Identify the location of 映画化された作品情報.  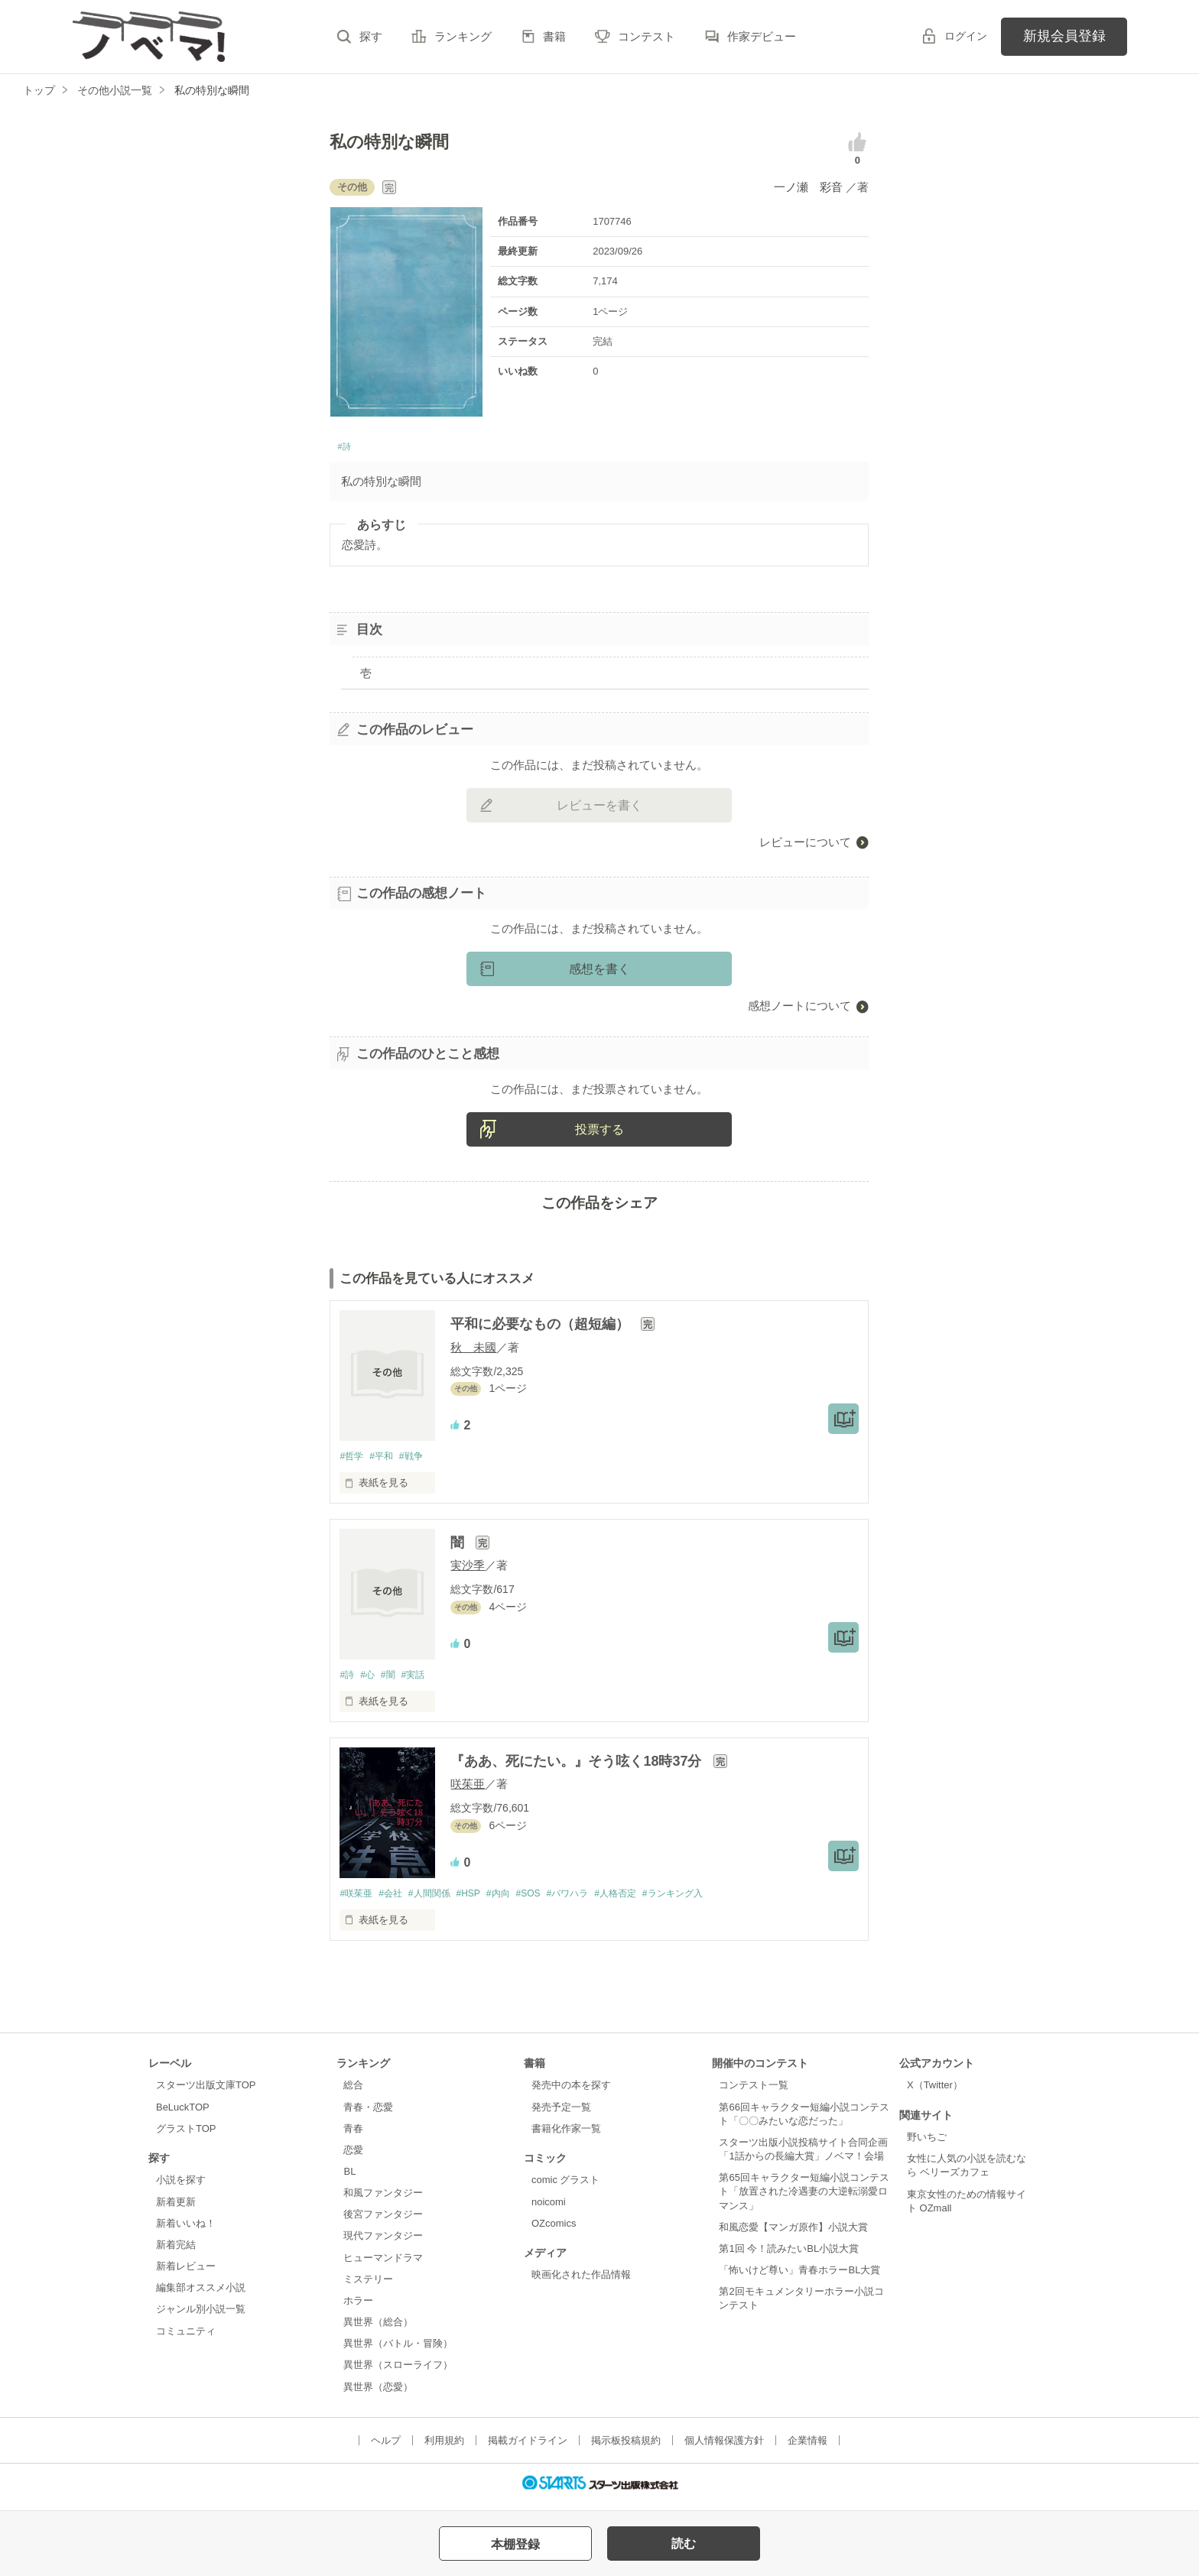
(581, 2282).